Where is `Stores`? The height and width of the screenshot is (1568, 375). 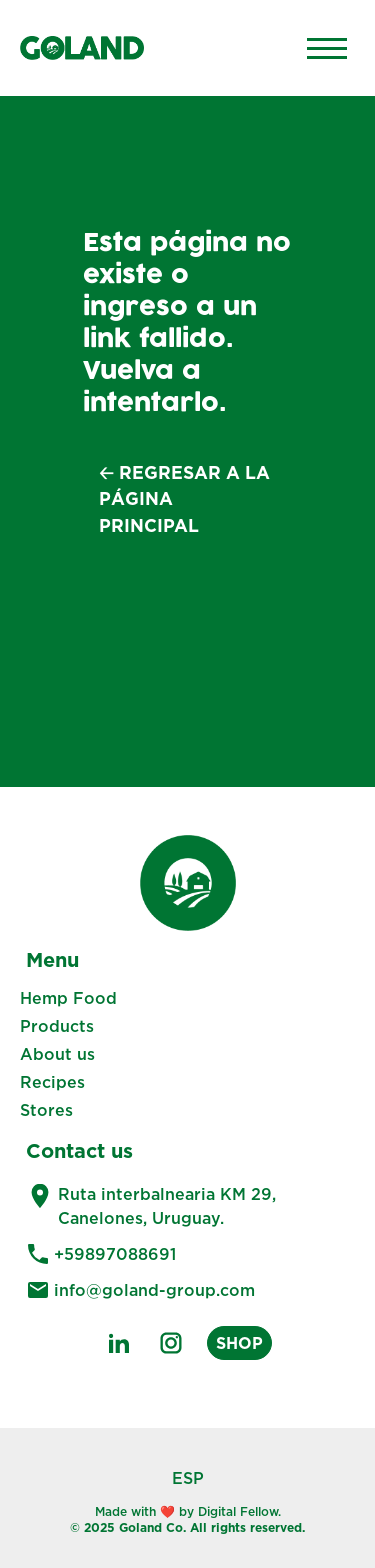
Stores is located at coordinates (46, 1110).